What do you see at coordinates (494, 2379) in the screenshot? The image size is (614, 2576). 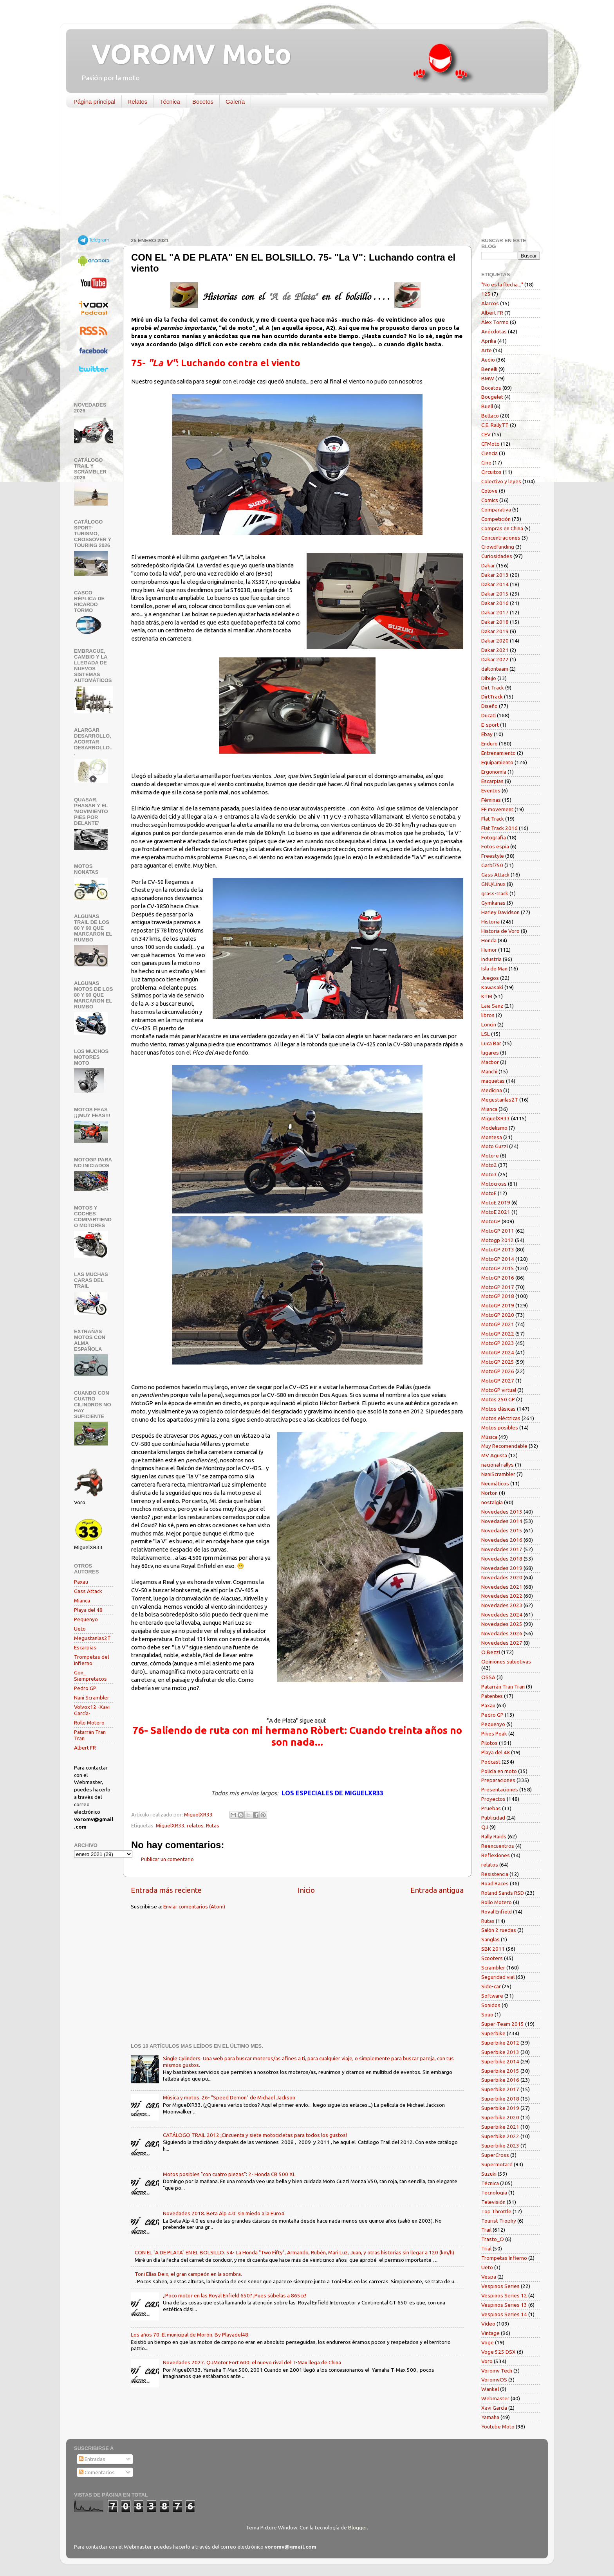 I see `VoromvOS` at bounding box center [494, 2379].